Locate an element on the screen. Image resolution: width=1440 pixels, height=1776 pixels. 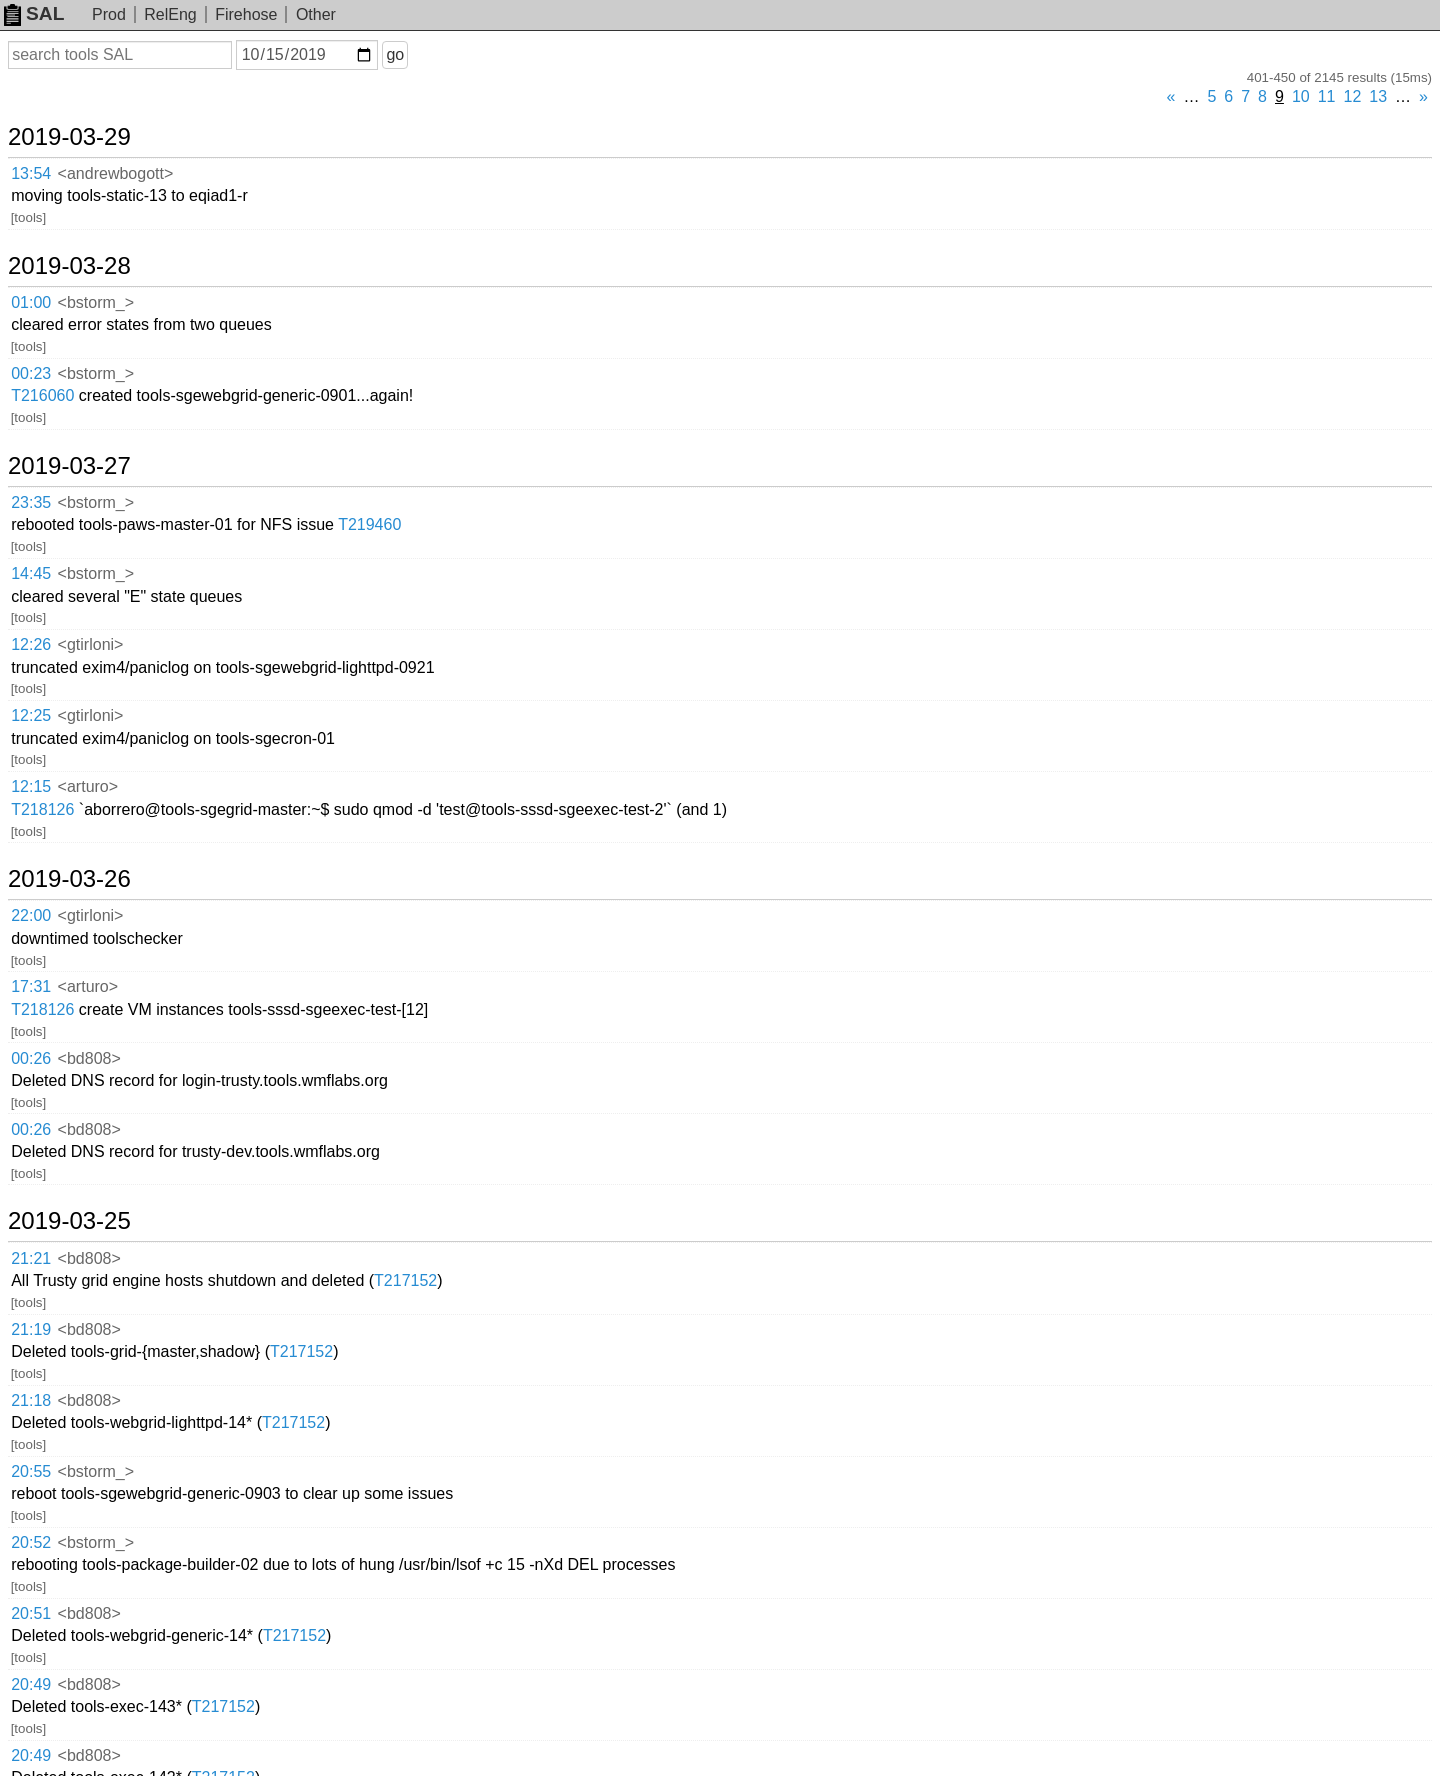
00:26 is located at coordinates (31, 1058).